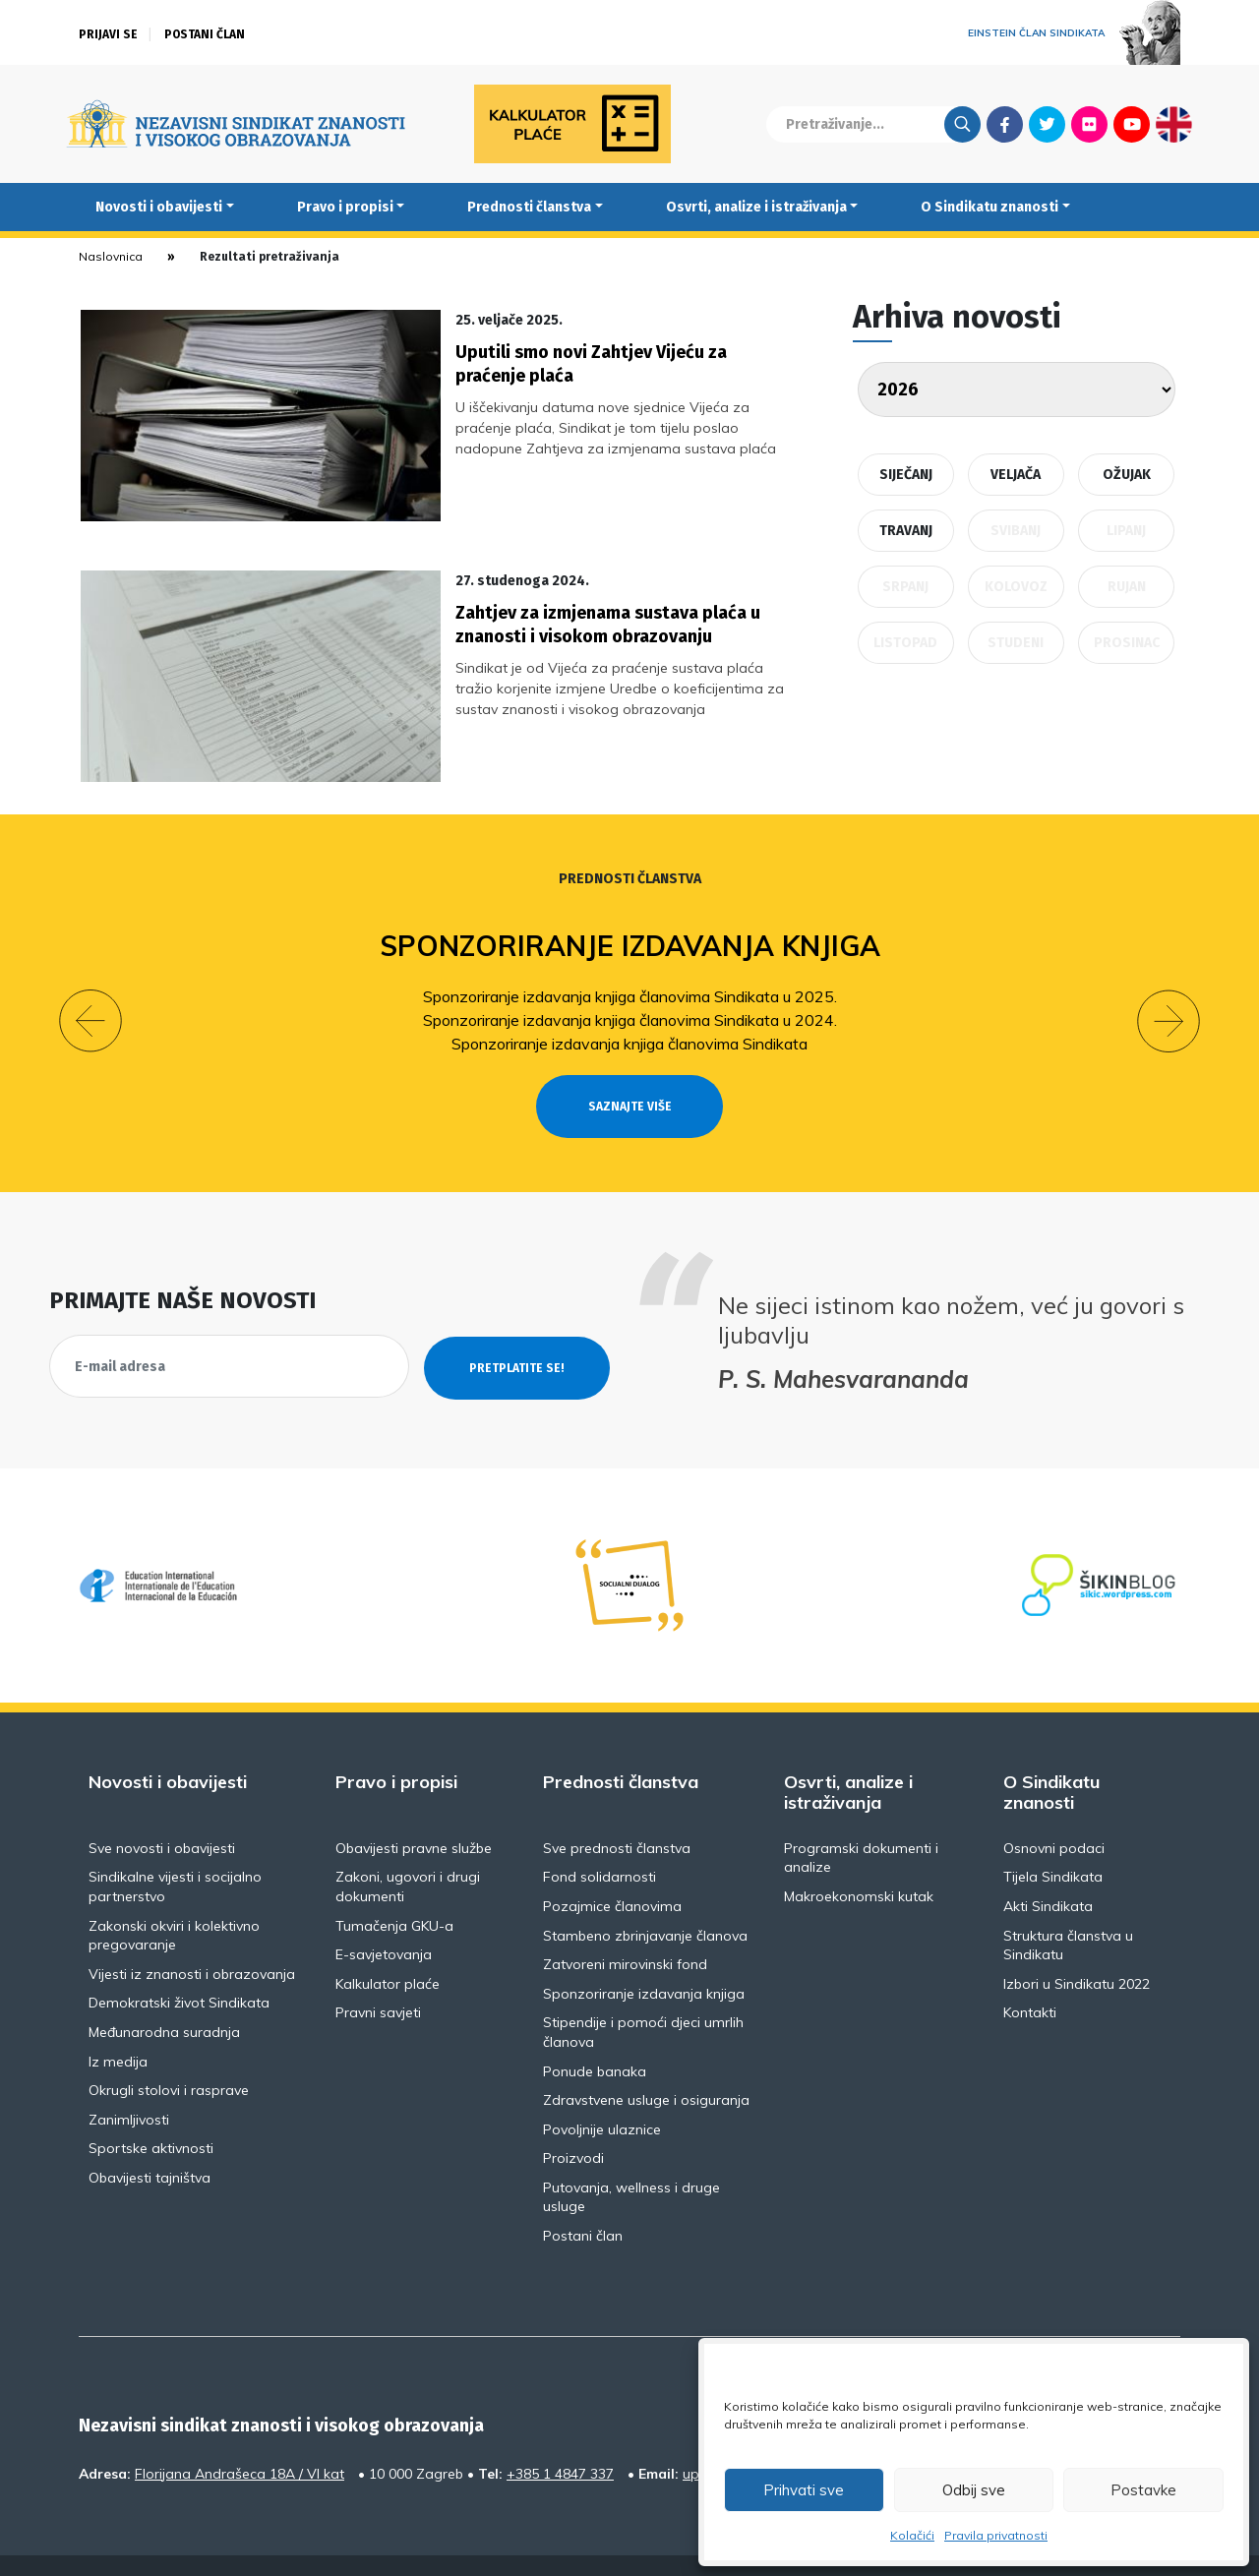  I want to click on Kontakti, so click(1029, 1977).